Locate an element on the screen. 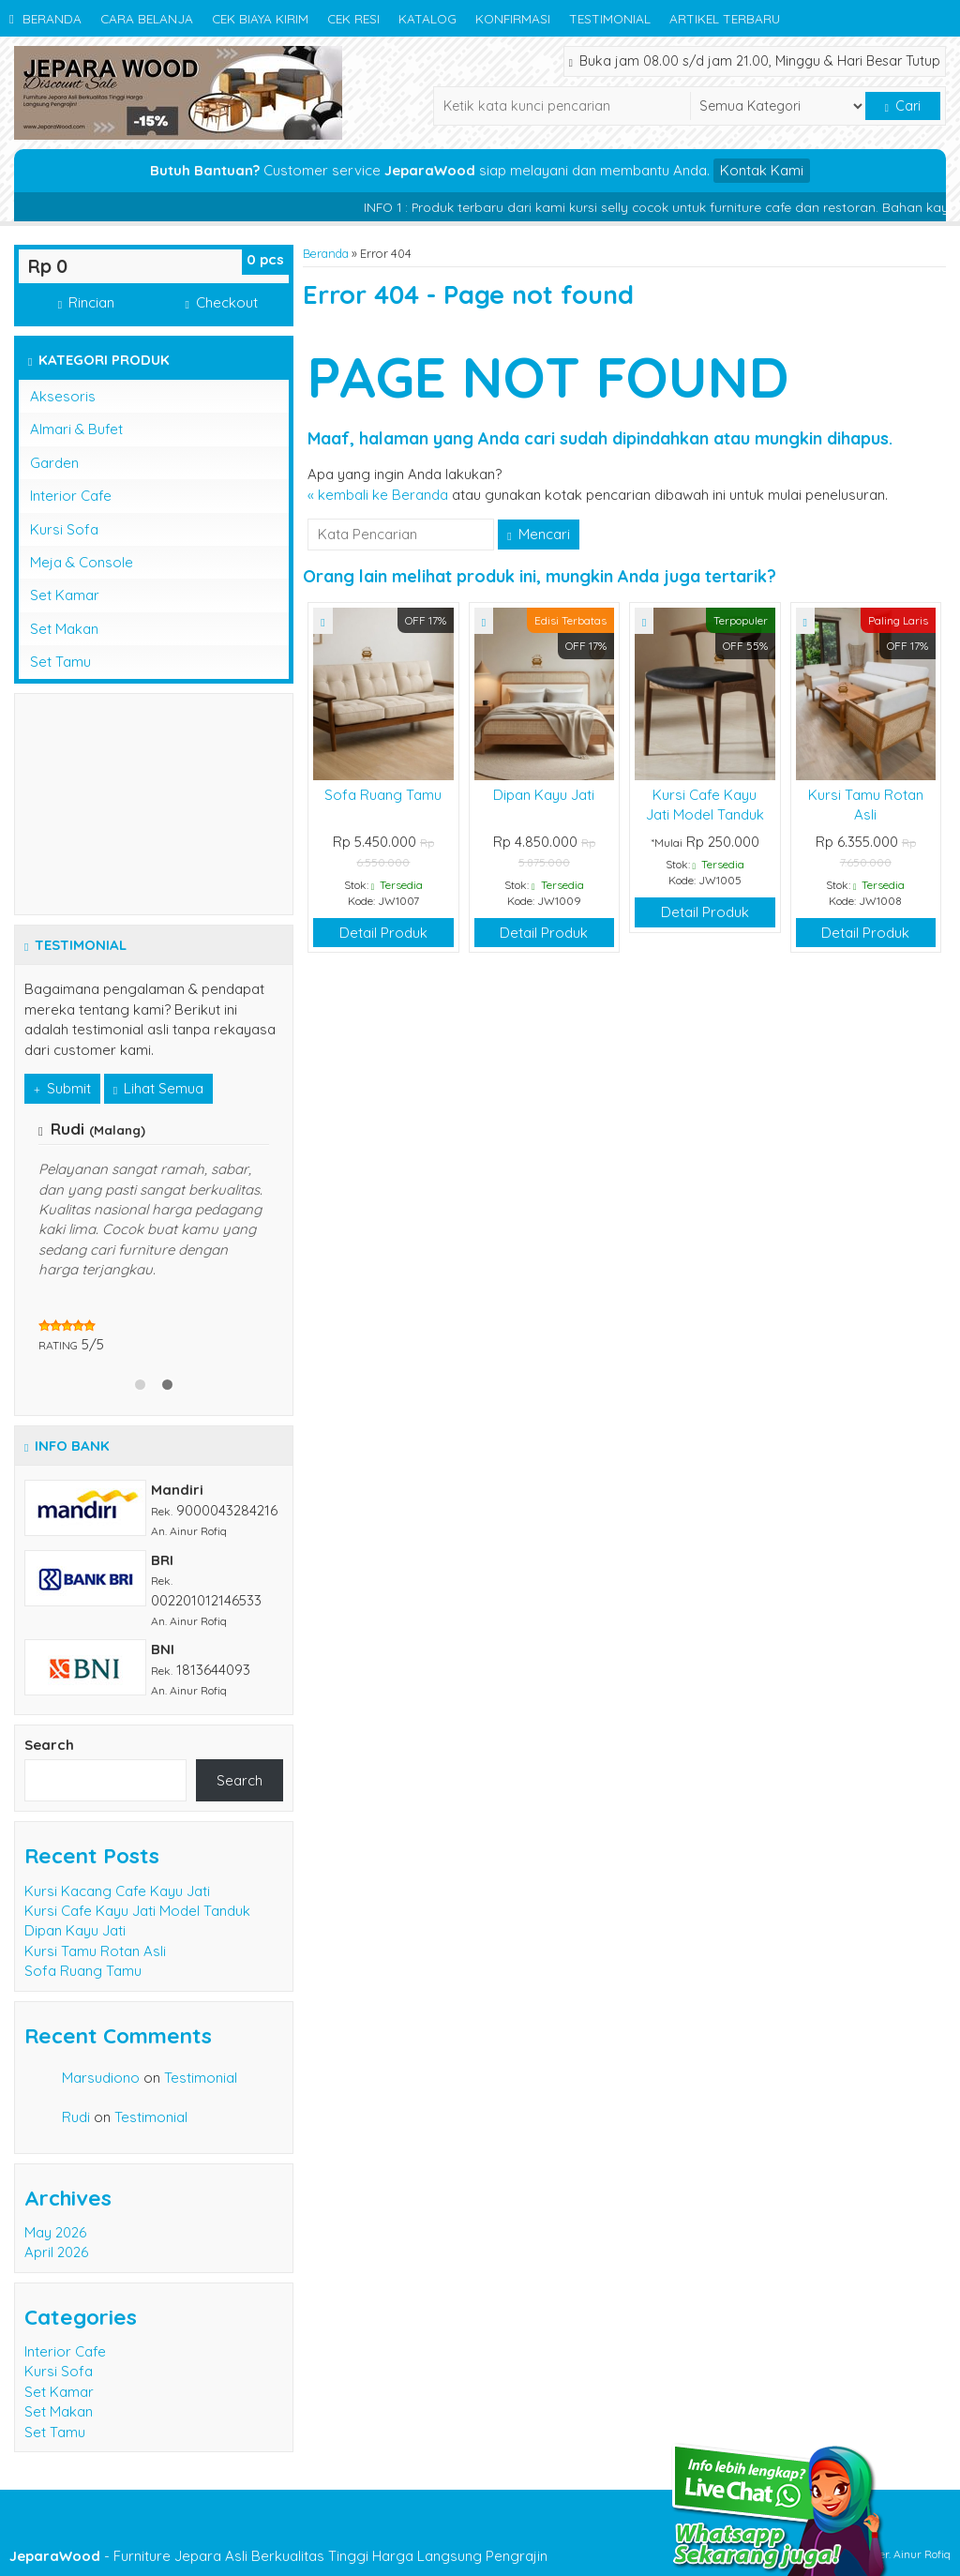  Konfirmasi is located at coordinates (512, 18).